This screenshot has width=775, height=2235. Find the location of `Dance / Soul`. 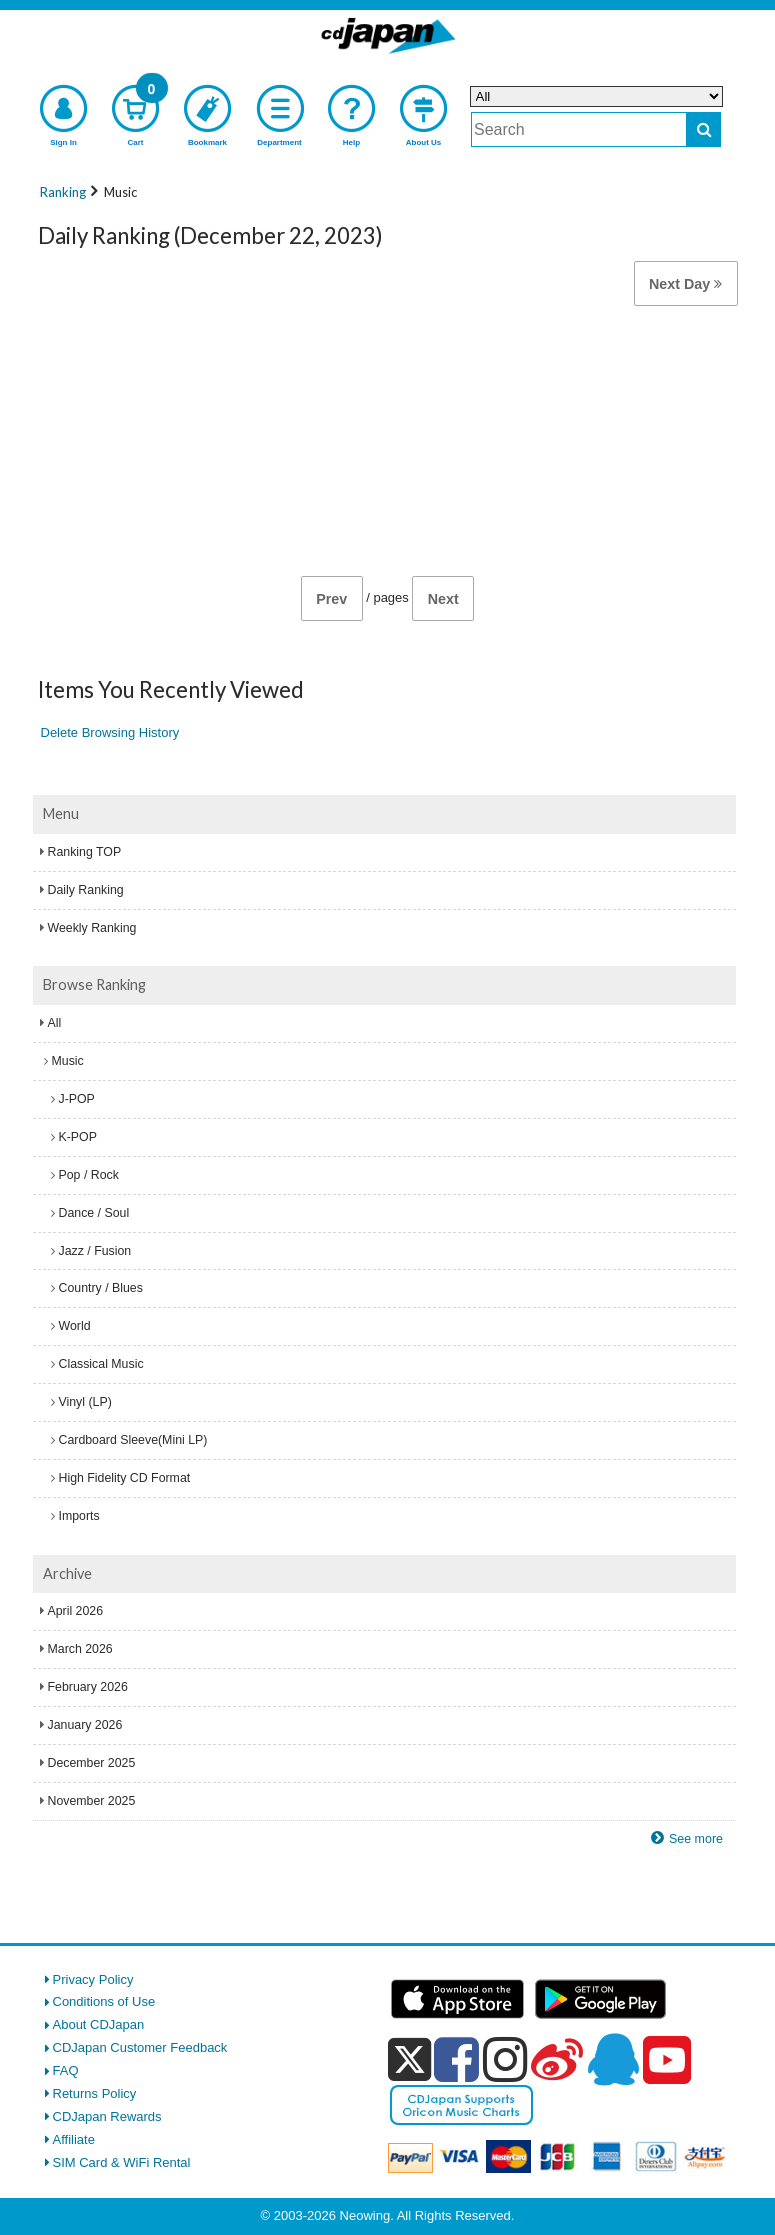

Dance / Soul is located at coordinates (94, 1213).